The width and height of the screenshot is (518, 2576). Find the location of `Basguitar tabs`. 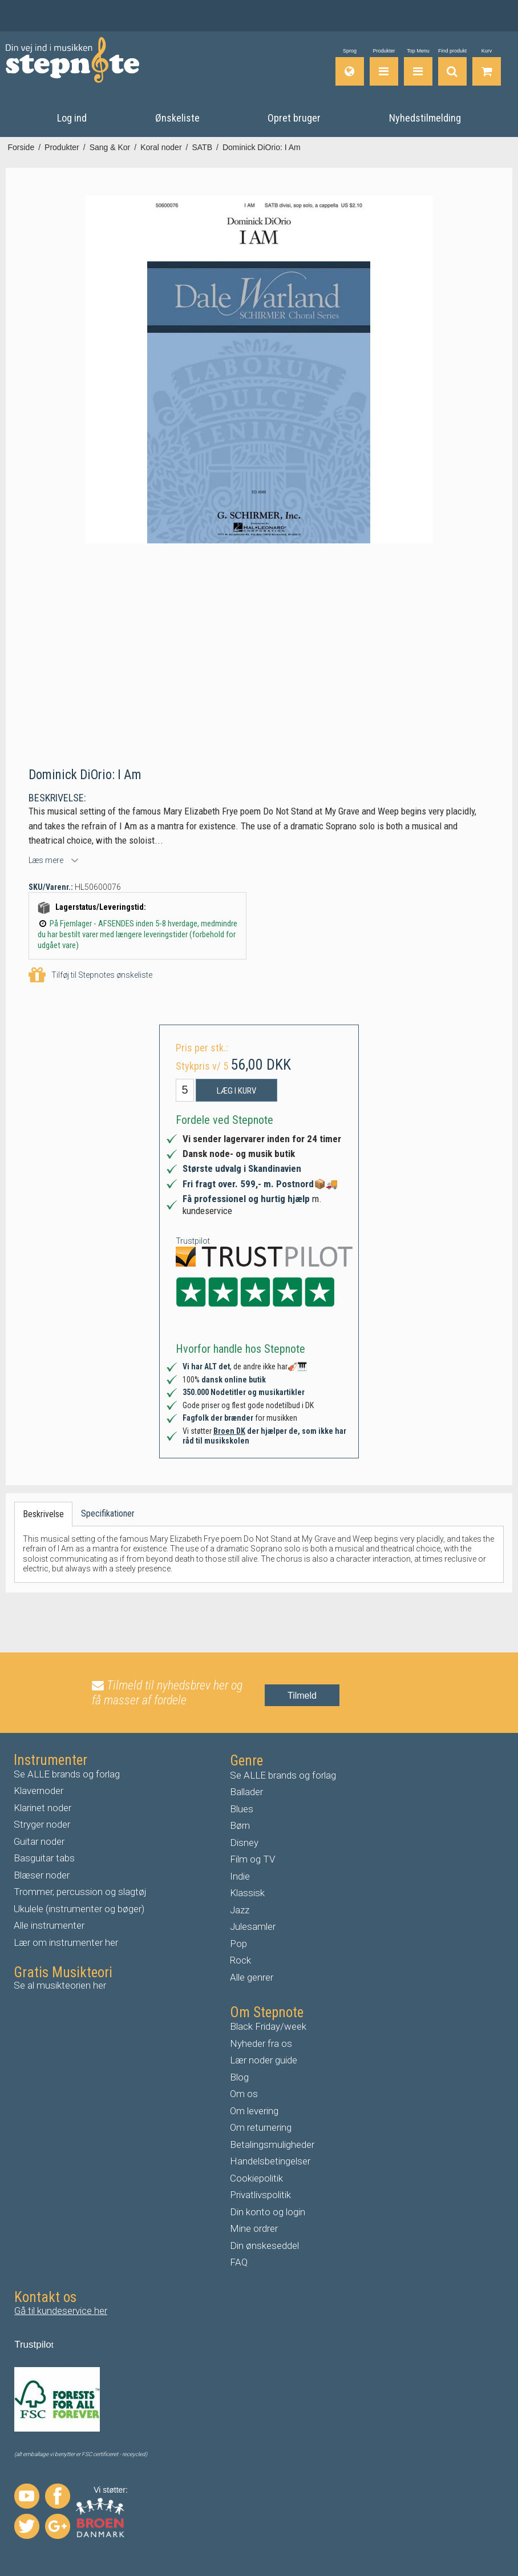

Basguitar tabs is located at coordinates (44, 1858).